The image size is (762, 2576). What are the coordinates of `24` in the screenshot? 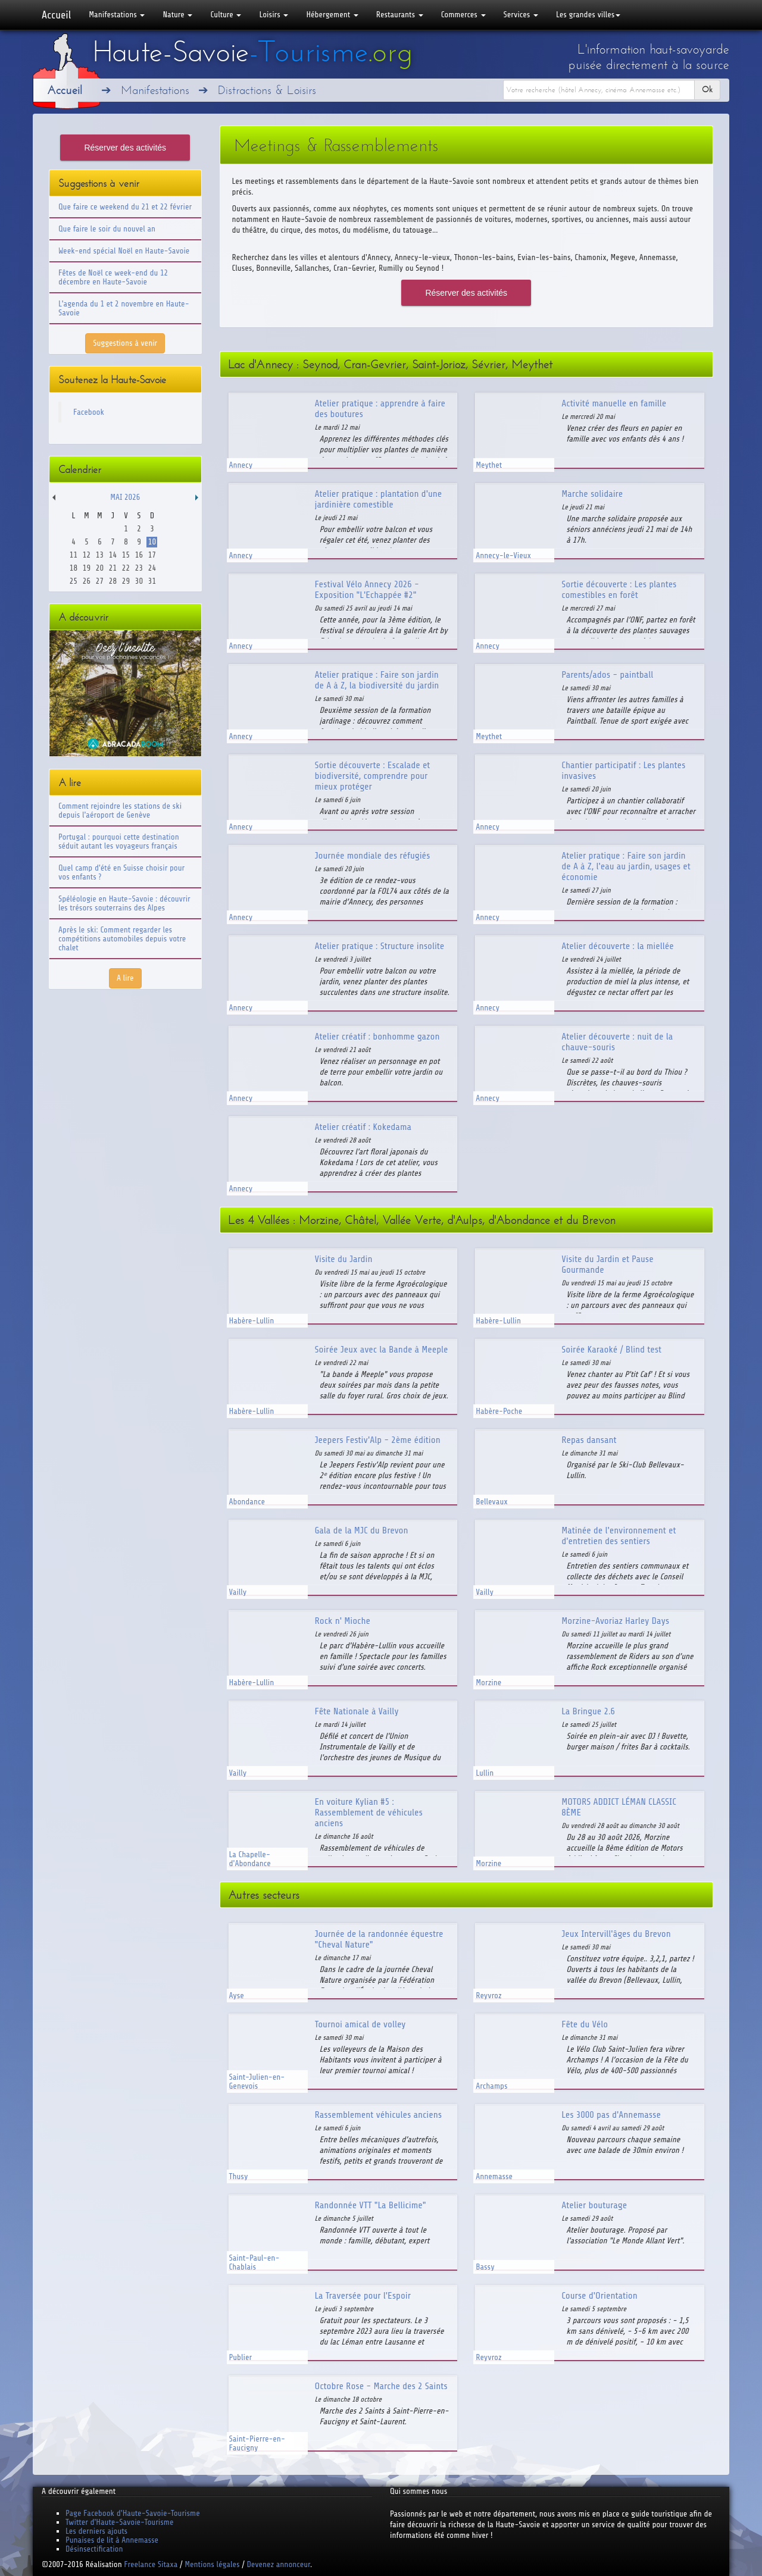 It's located at (152, 568).